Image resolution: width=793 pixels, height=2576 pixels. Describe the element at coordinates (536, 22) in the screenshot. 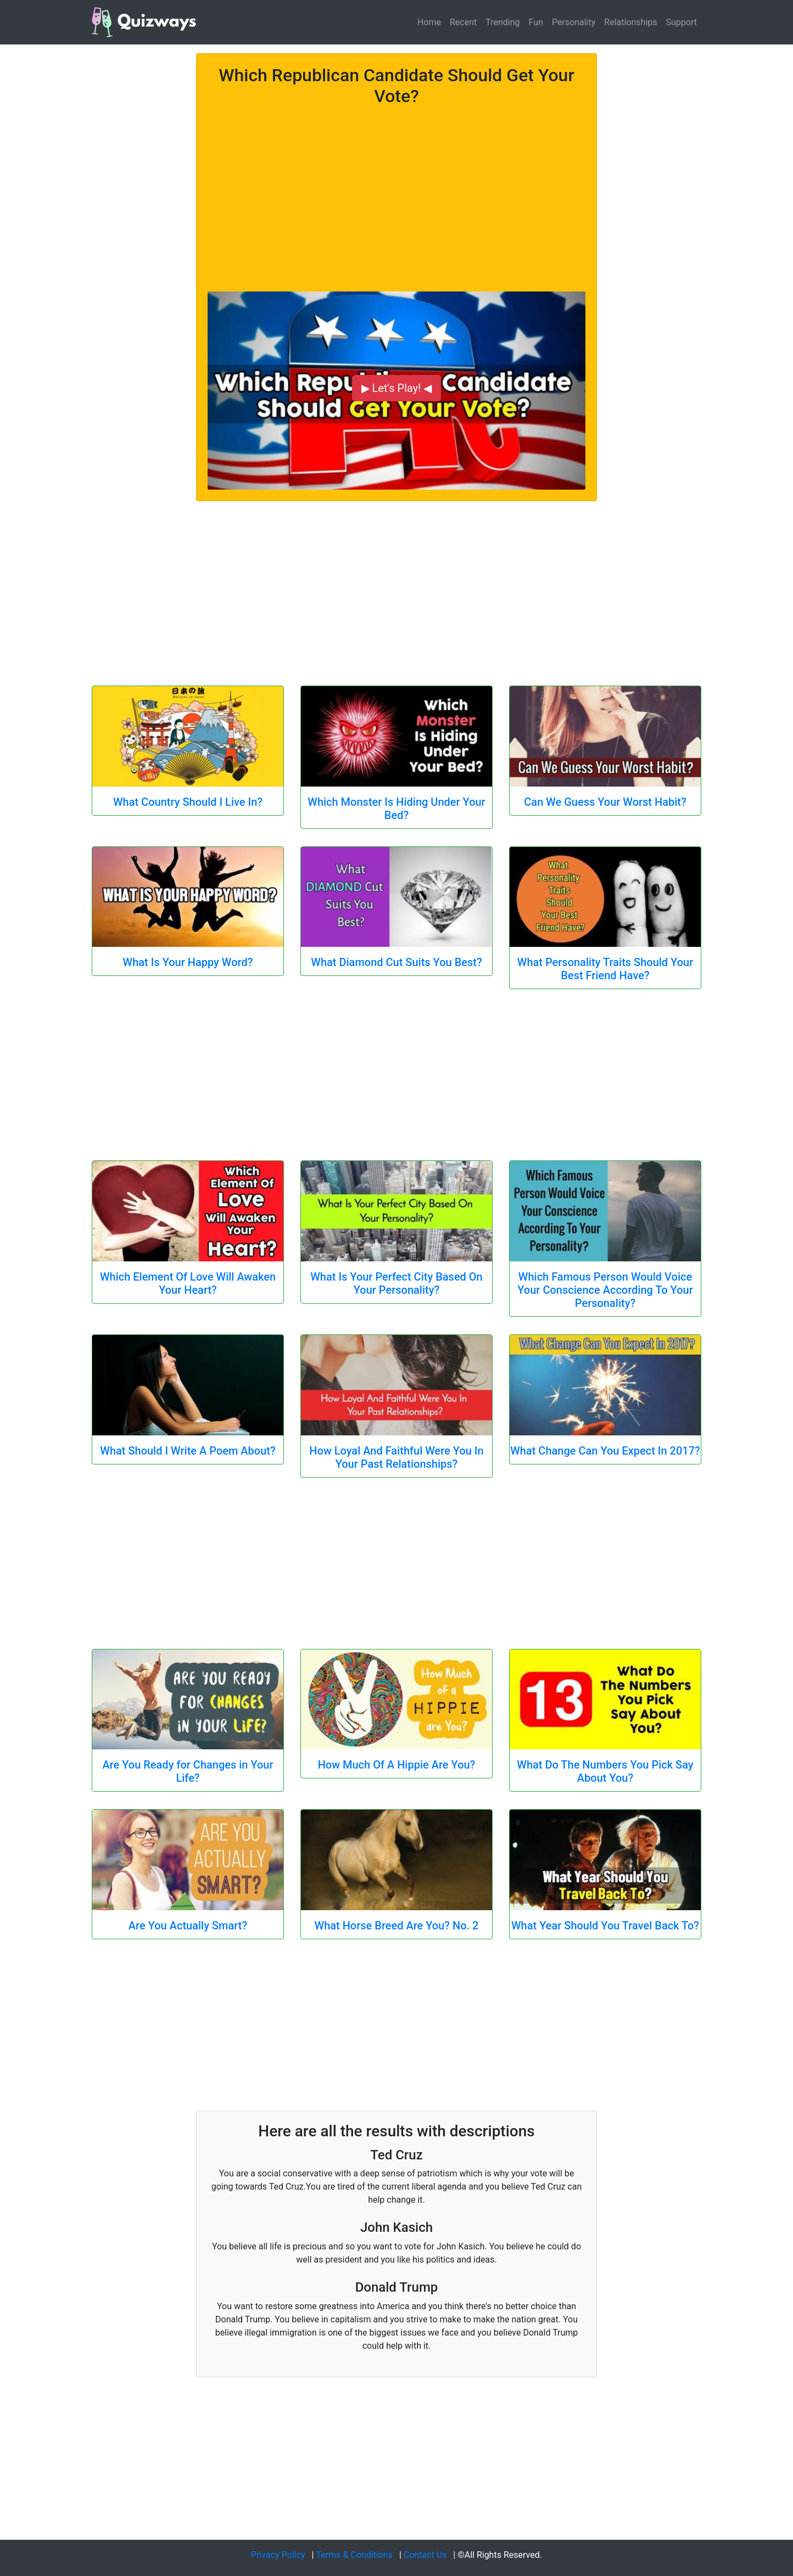

I see `Fun` at that location.